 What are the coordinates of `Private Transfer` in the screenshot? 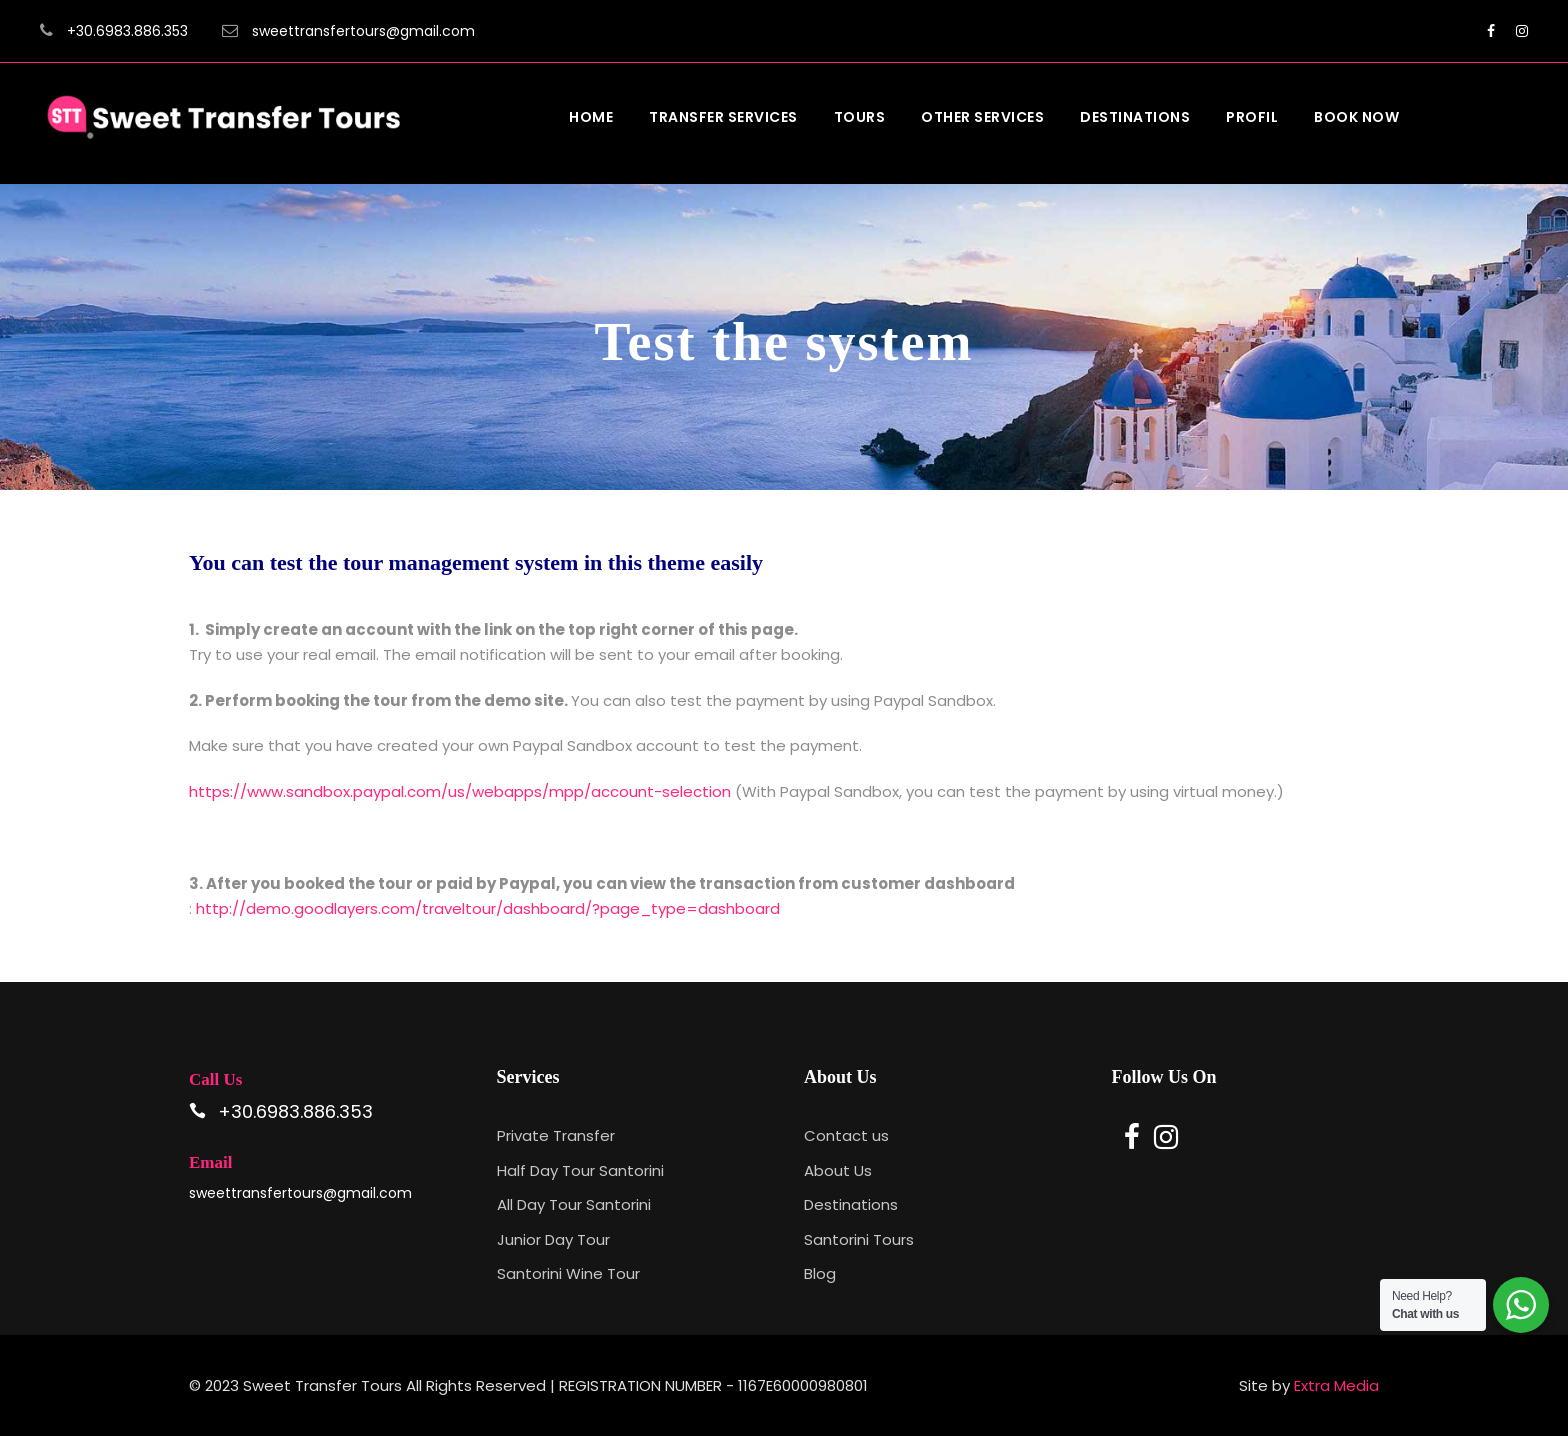 It's located at (556, 1135).